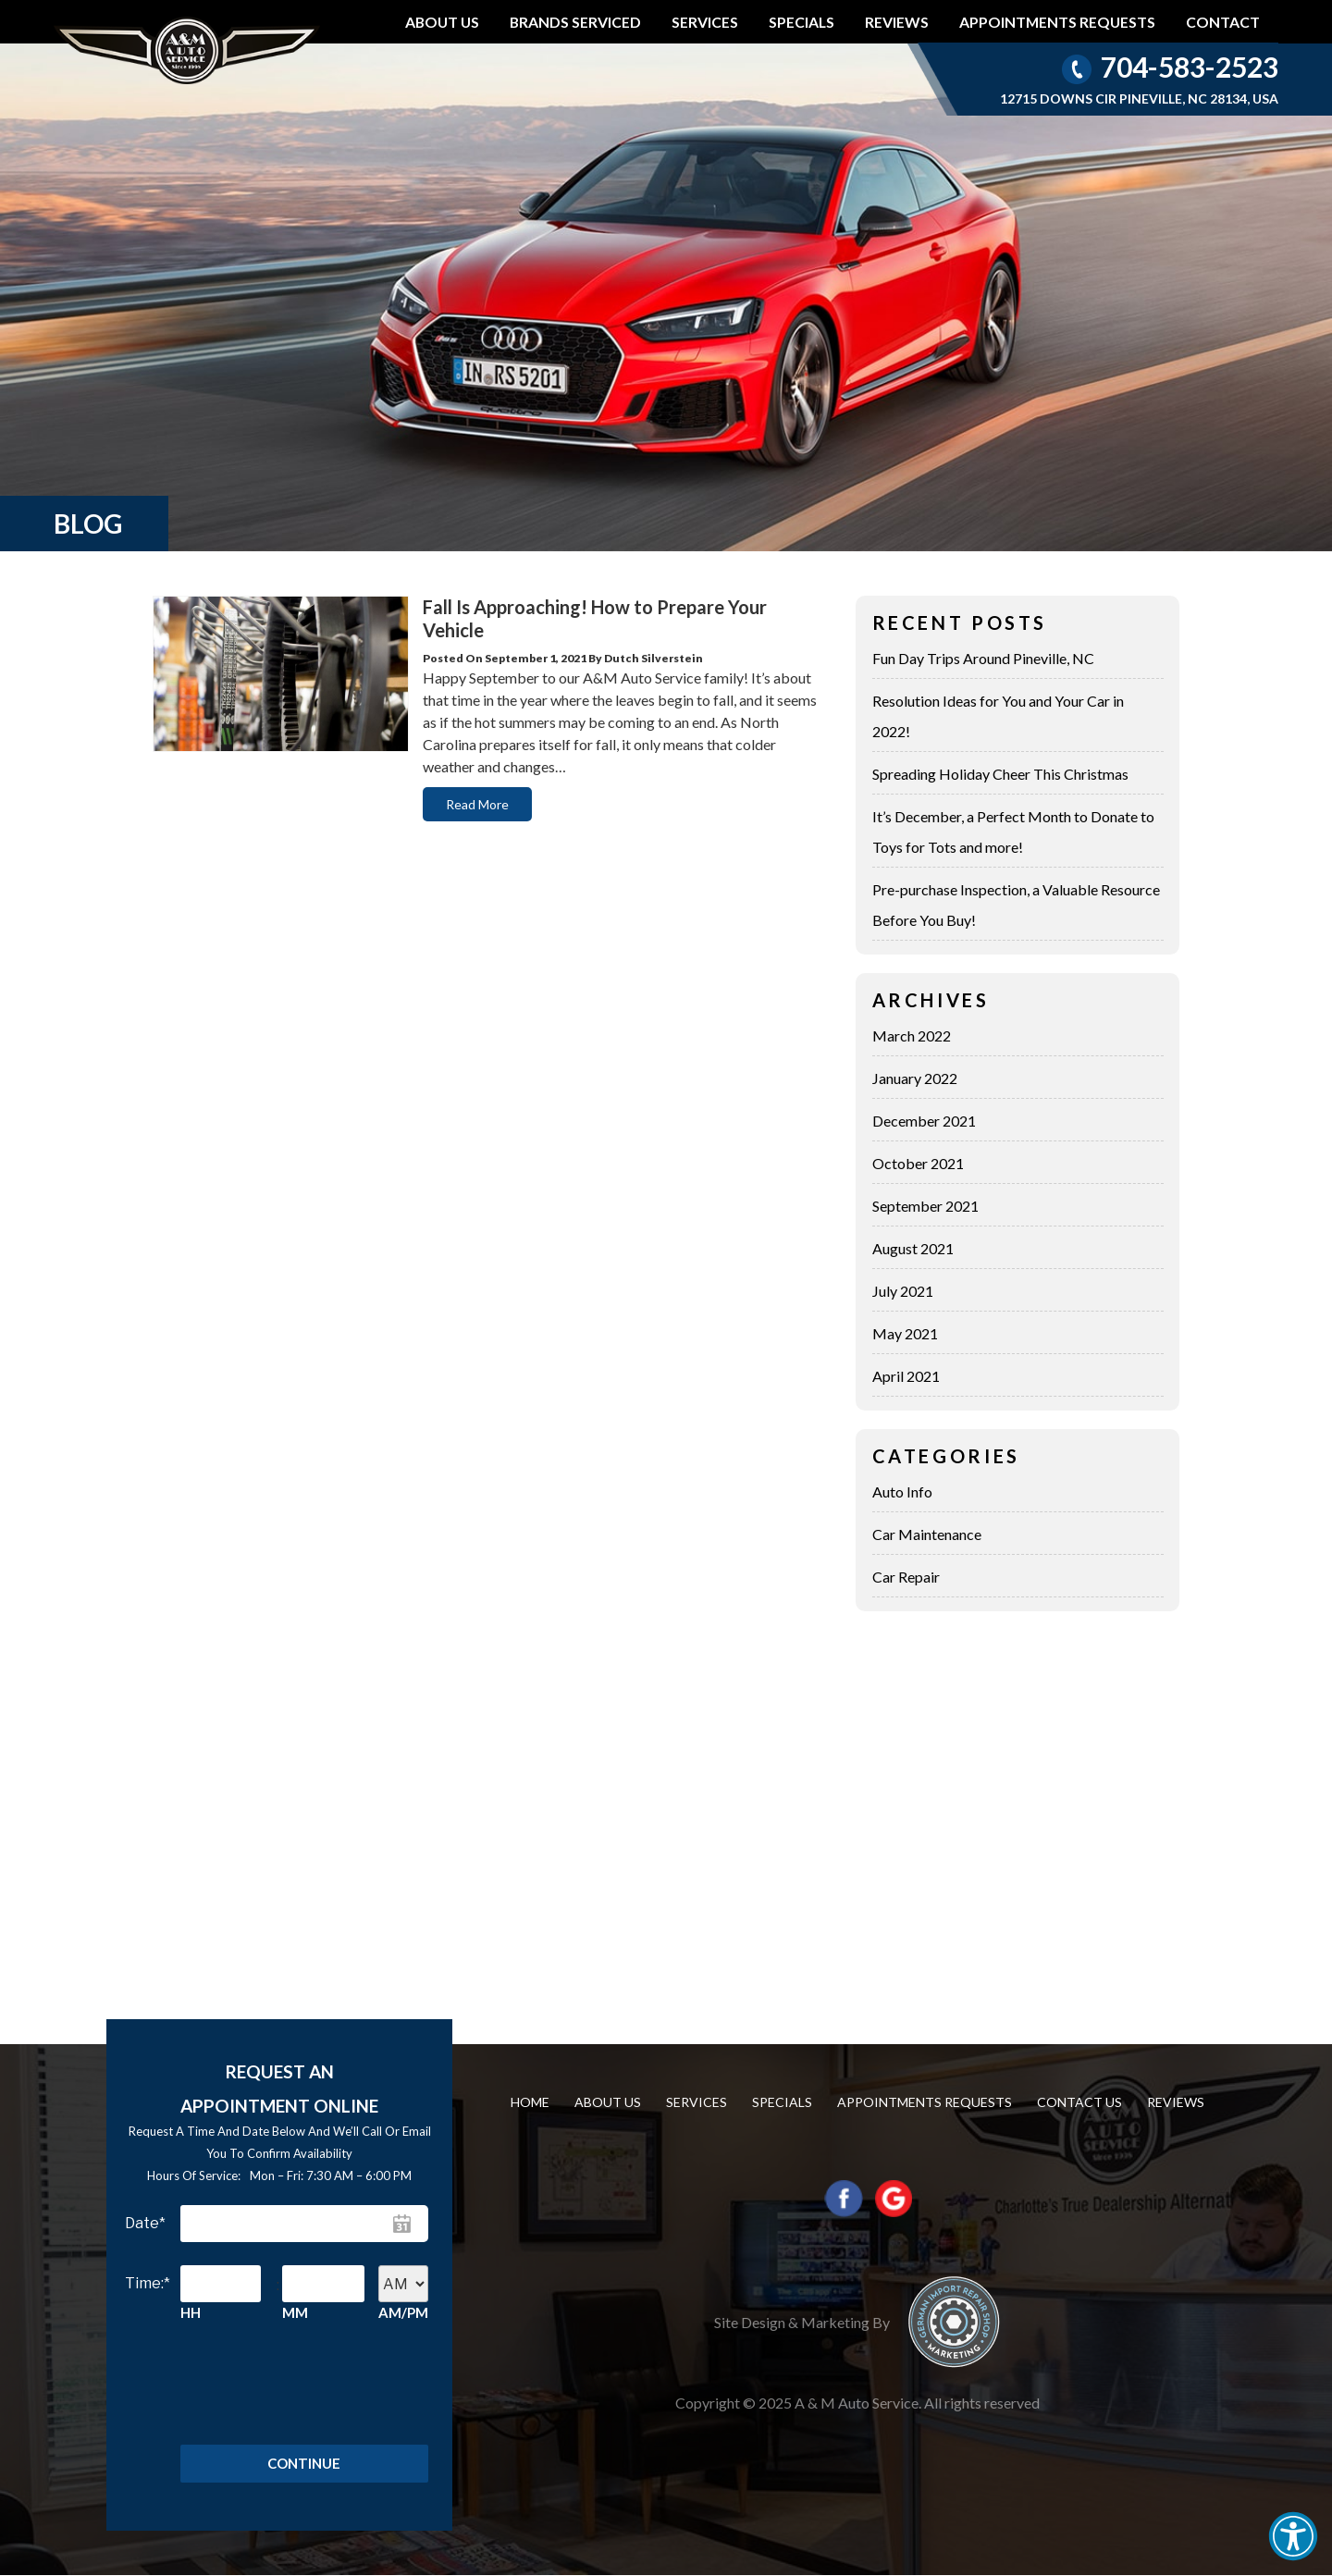 The width and height of the screenshot is (1332, 2576). What do you see at coordinates (983, 658) in the screenshot?
I see `Fun Day Trips Around Pineville, NC` at bounding box center [983, 658].